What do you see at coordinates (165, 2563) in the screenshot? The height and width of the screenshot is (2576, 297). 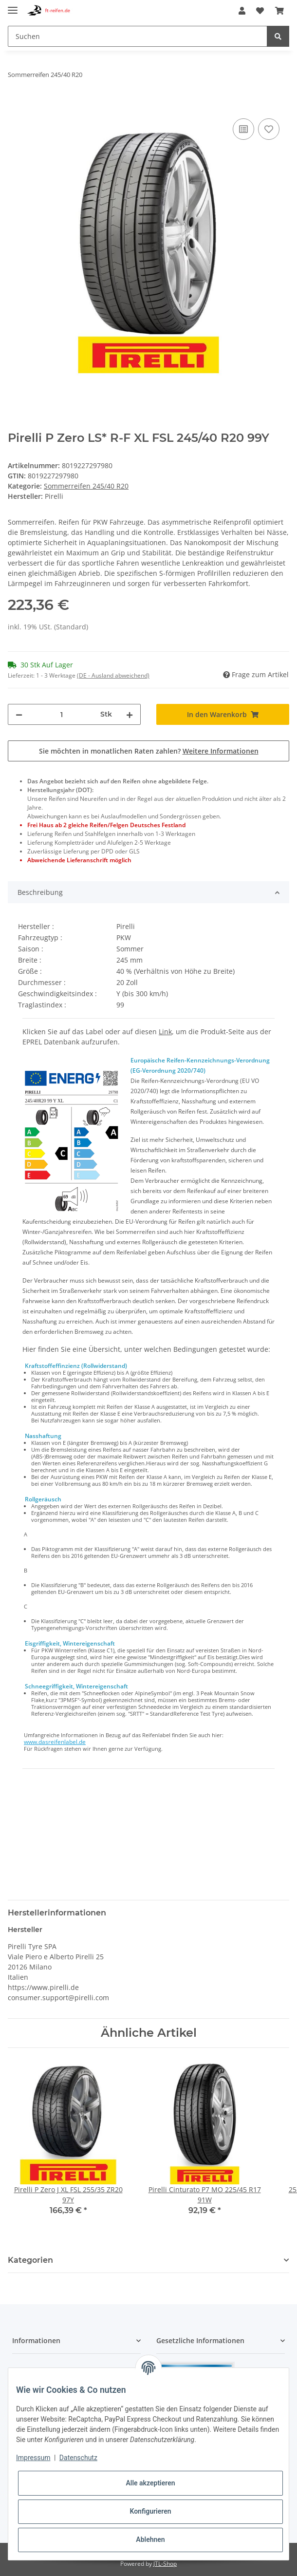 I see `JTL-Shop` at bounding box center [165, 2563].